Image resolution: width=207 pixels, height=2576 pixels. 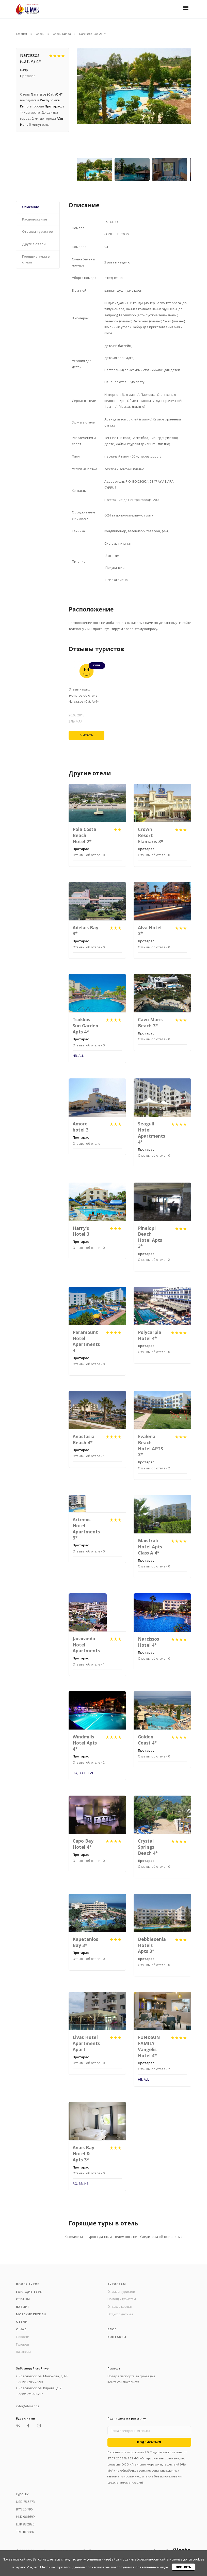 I want to click on Протарас, so click(x=27, y=75).